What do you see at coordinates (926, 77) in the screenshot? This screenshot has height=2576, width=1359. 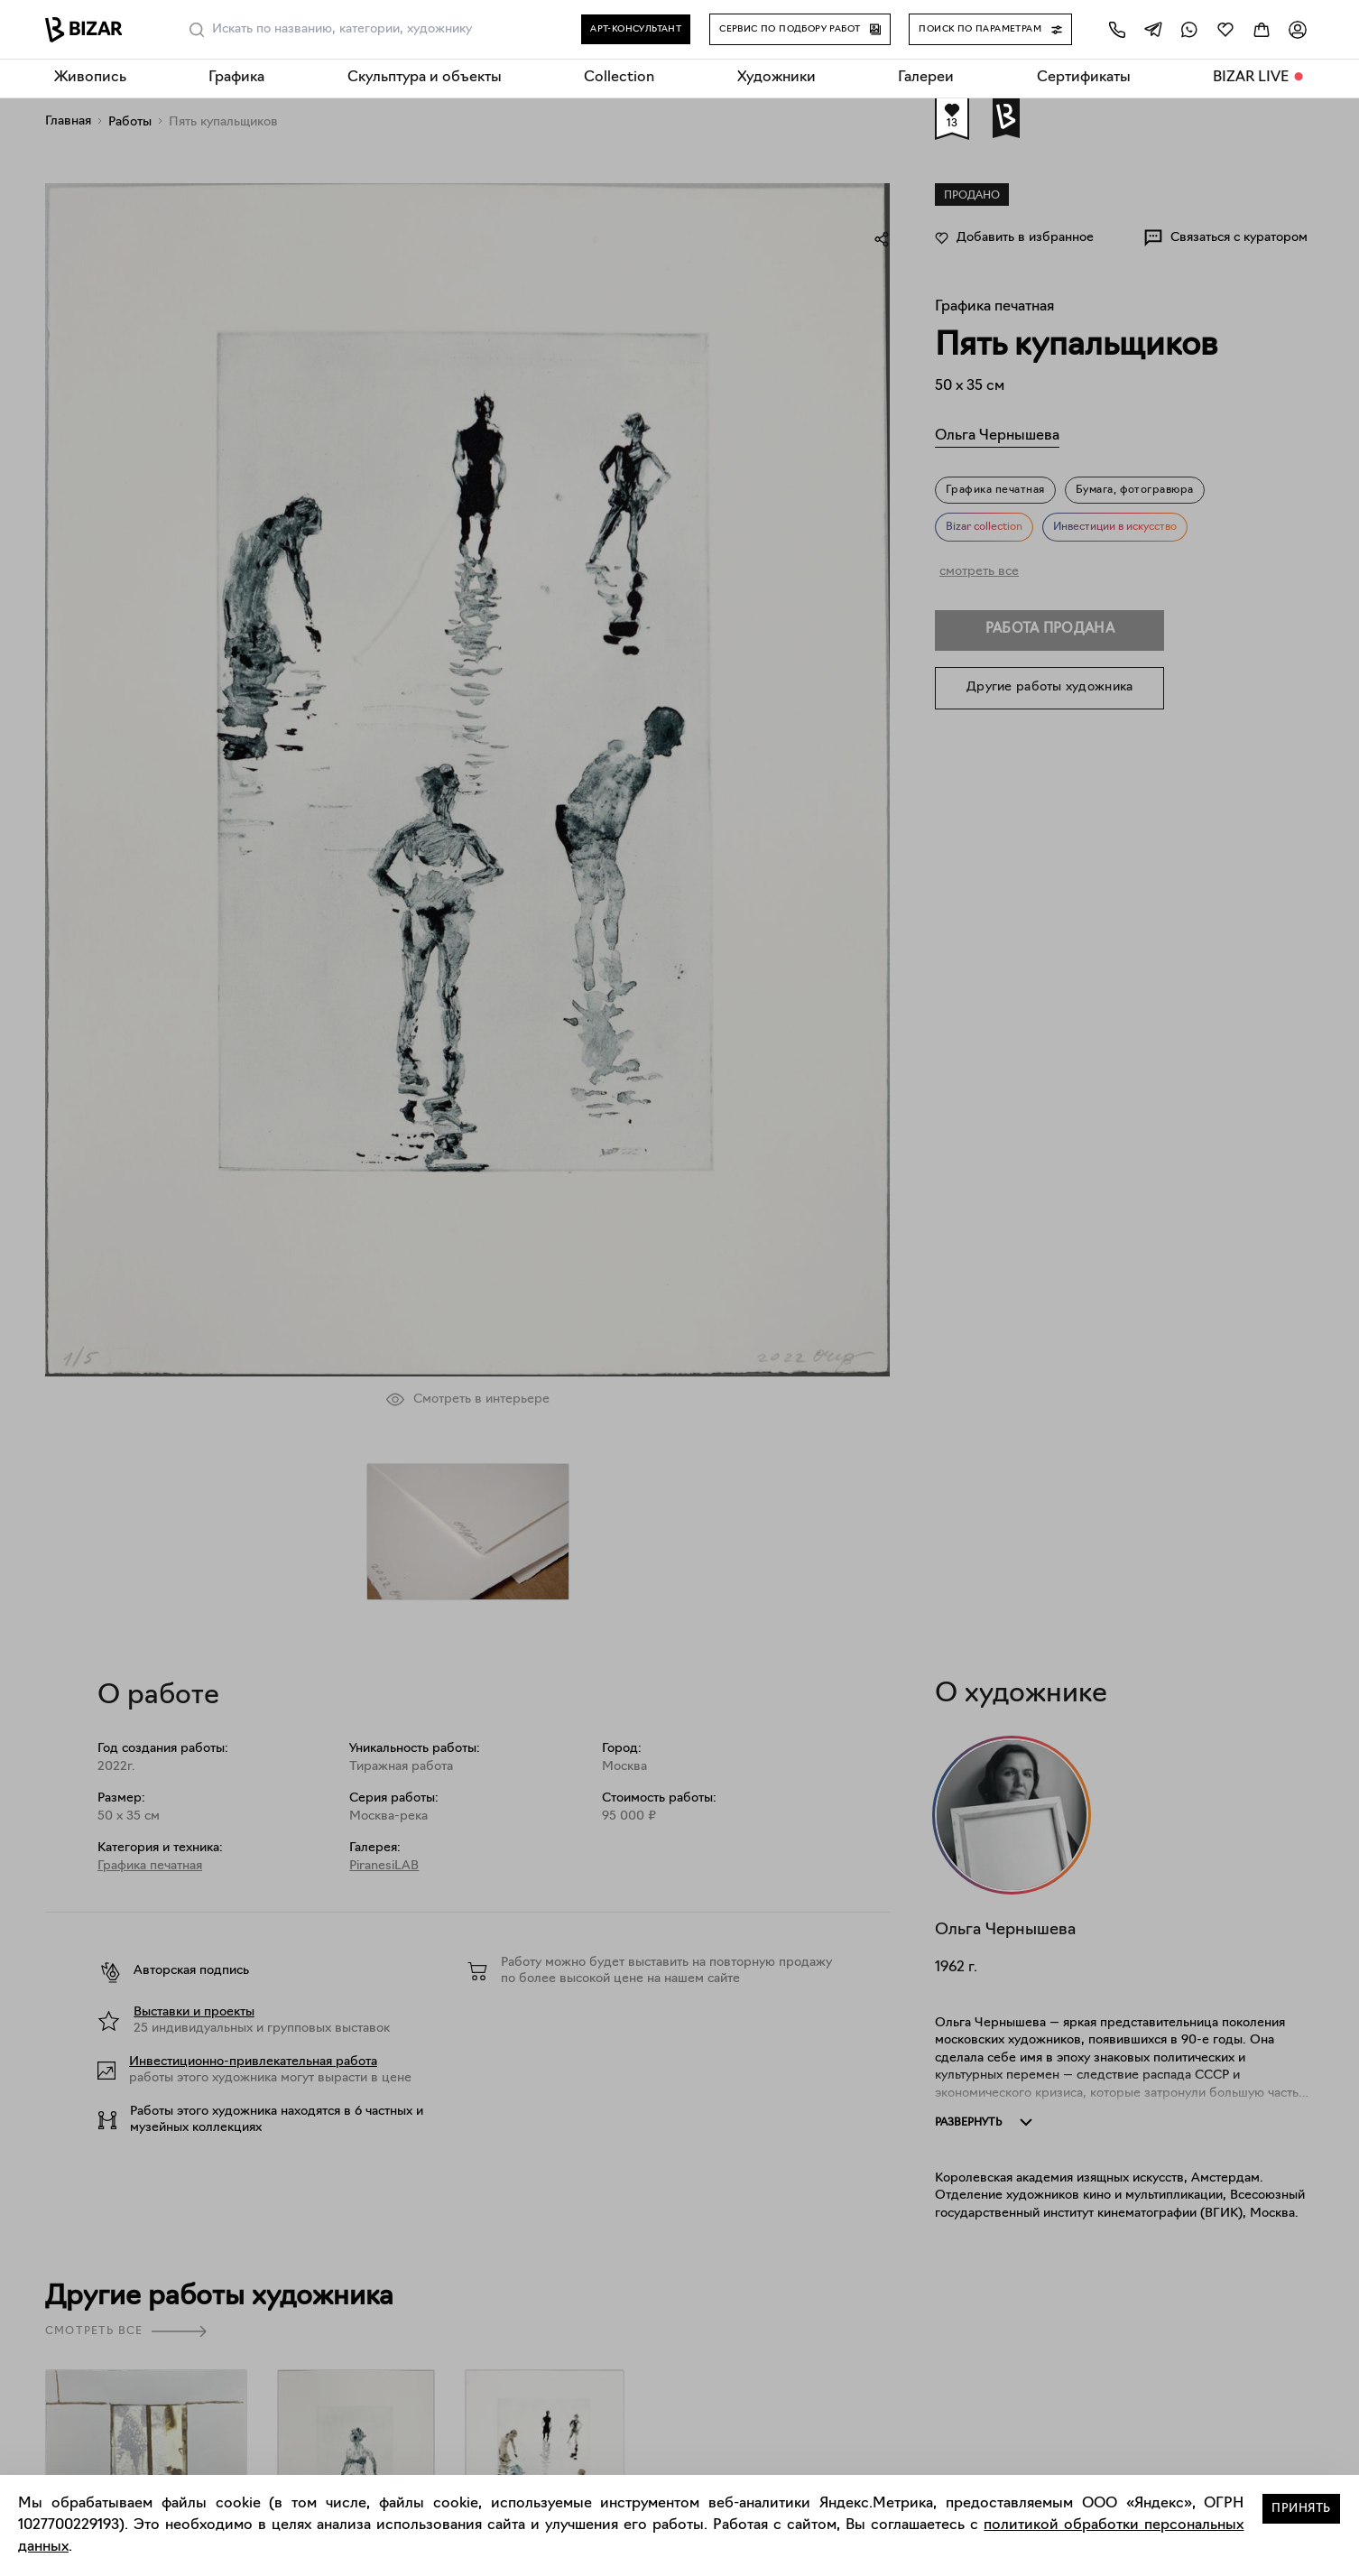 I see `Галереи` at bounding box center [926, 77].